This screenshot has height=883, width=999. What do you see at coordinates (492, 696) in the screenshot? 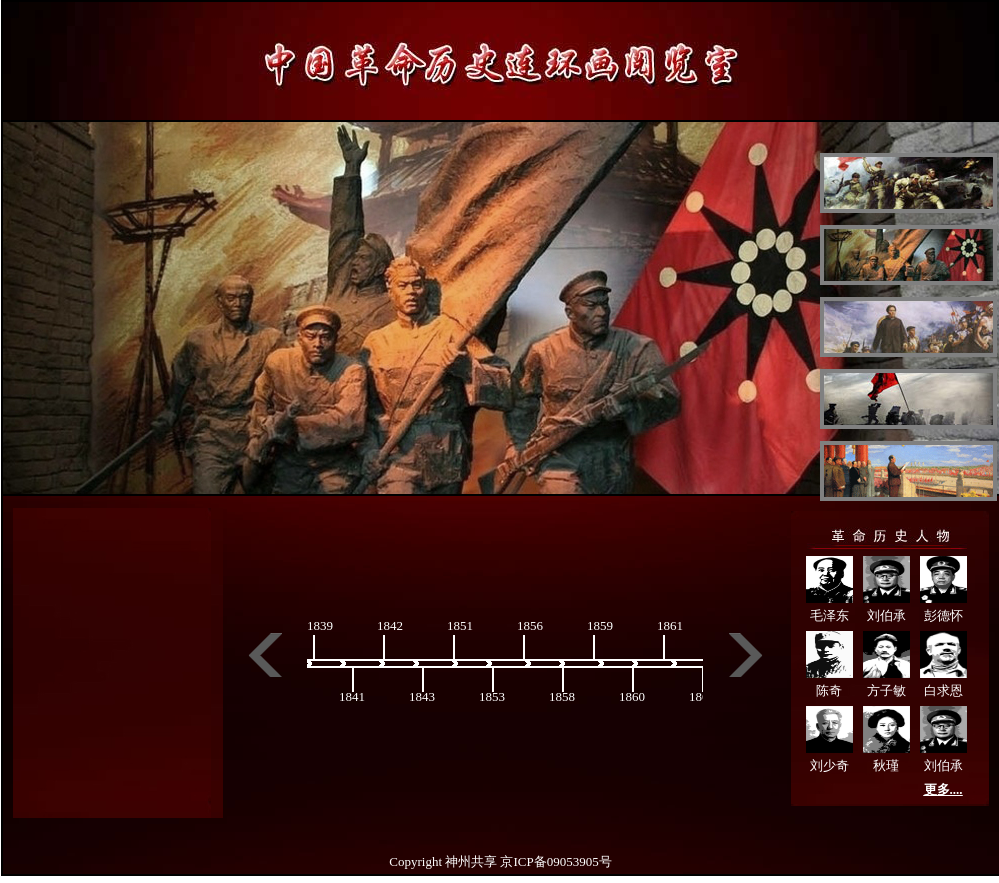
I see `1853` at bounding box center [492, 696].